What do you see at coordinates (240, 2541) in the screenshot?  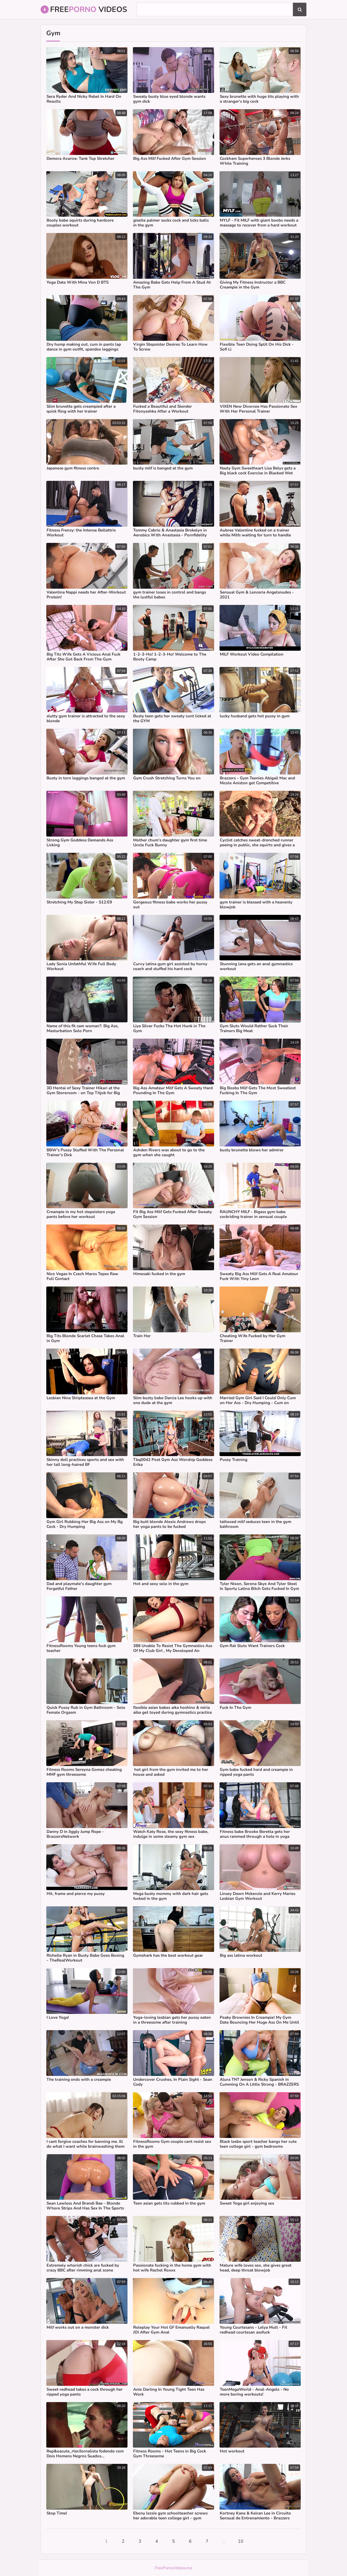 I see `10` at bounding box center [240, 2541].